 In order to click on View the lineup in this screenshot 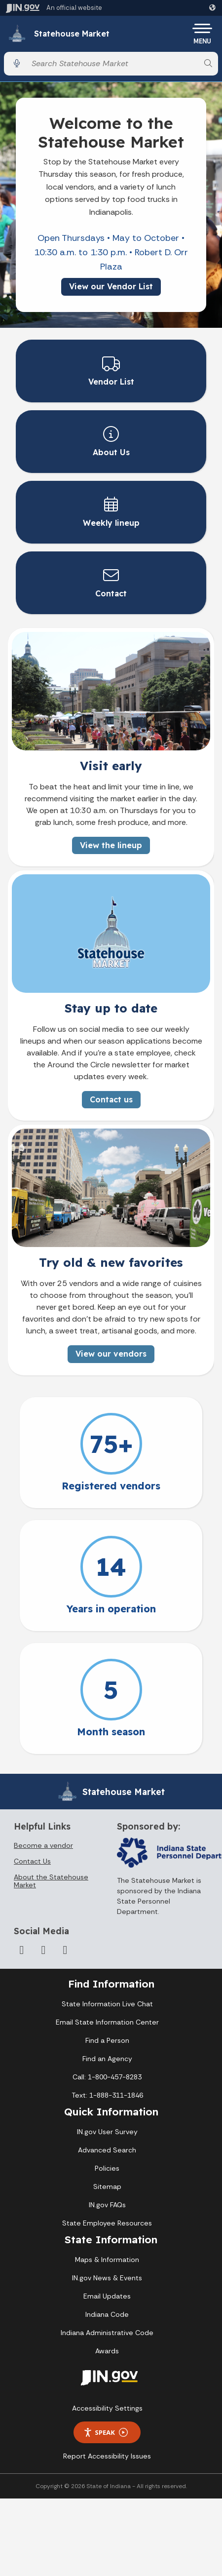, I will do `click(111, 845)`.